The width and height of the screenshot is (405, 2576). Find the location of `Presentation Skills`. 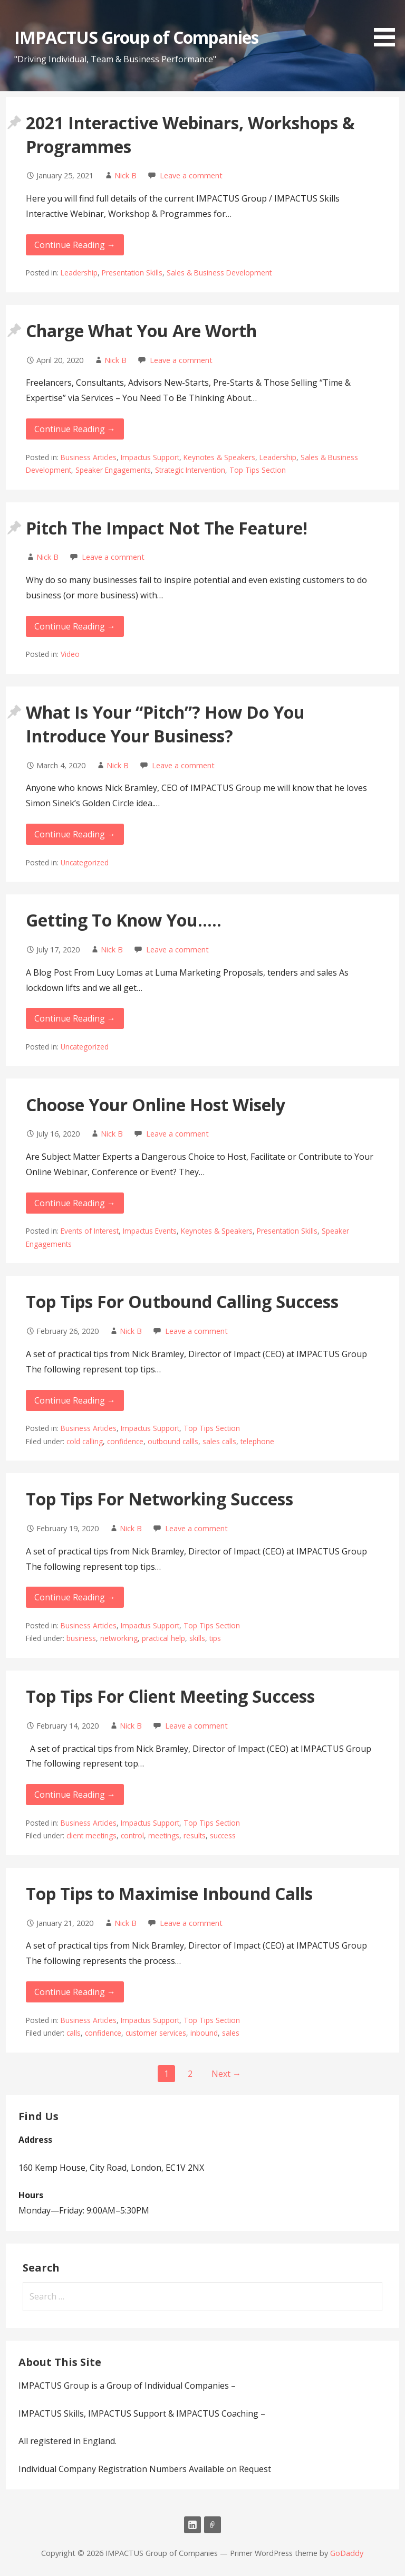

Presentation Skills is located at coordinates (132, 273).